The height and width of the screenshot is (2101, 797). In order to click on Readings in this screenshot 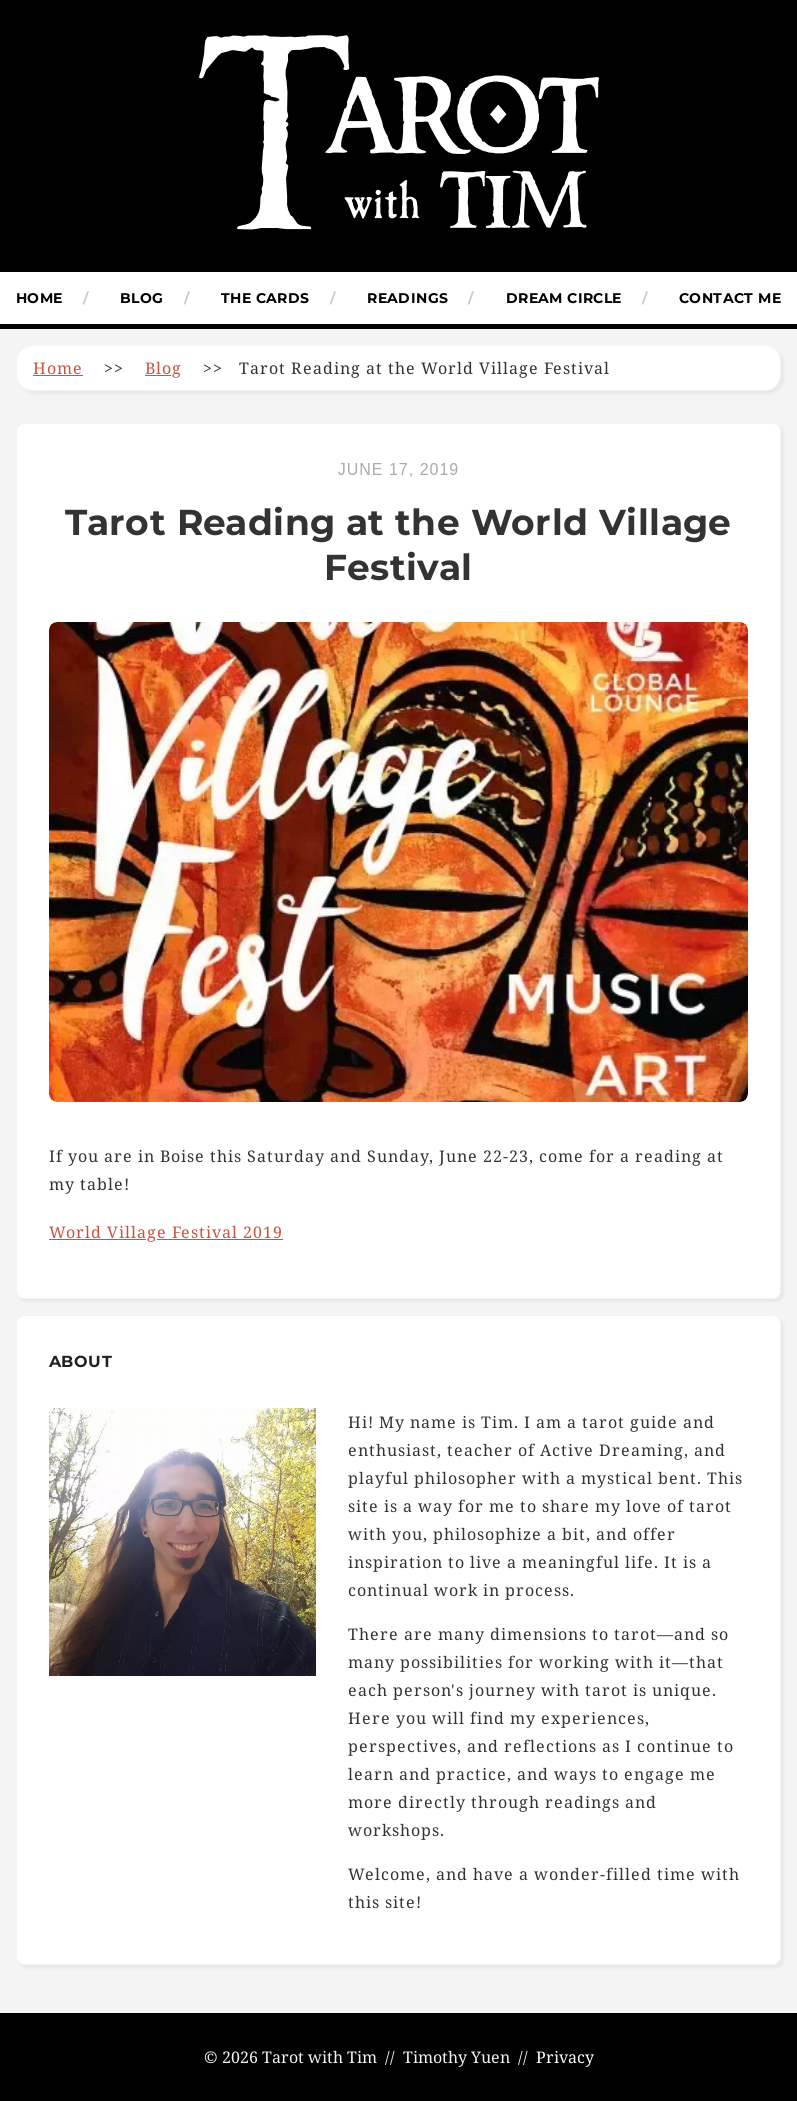, I will do `click(407, 298)`.